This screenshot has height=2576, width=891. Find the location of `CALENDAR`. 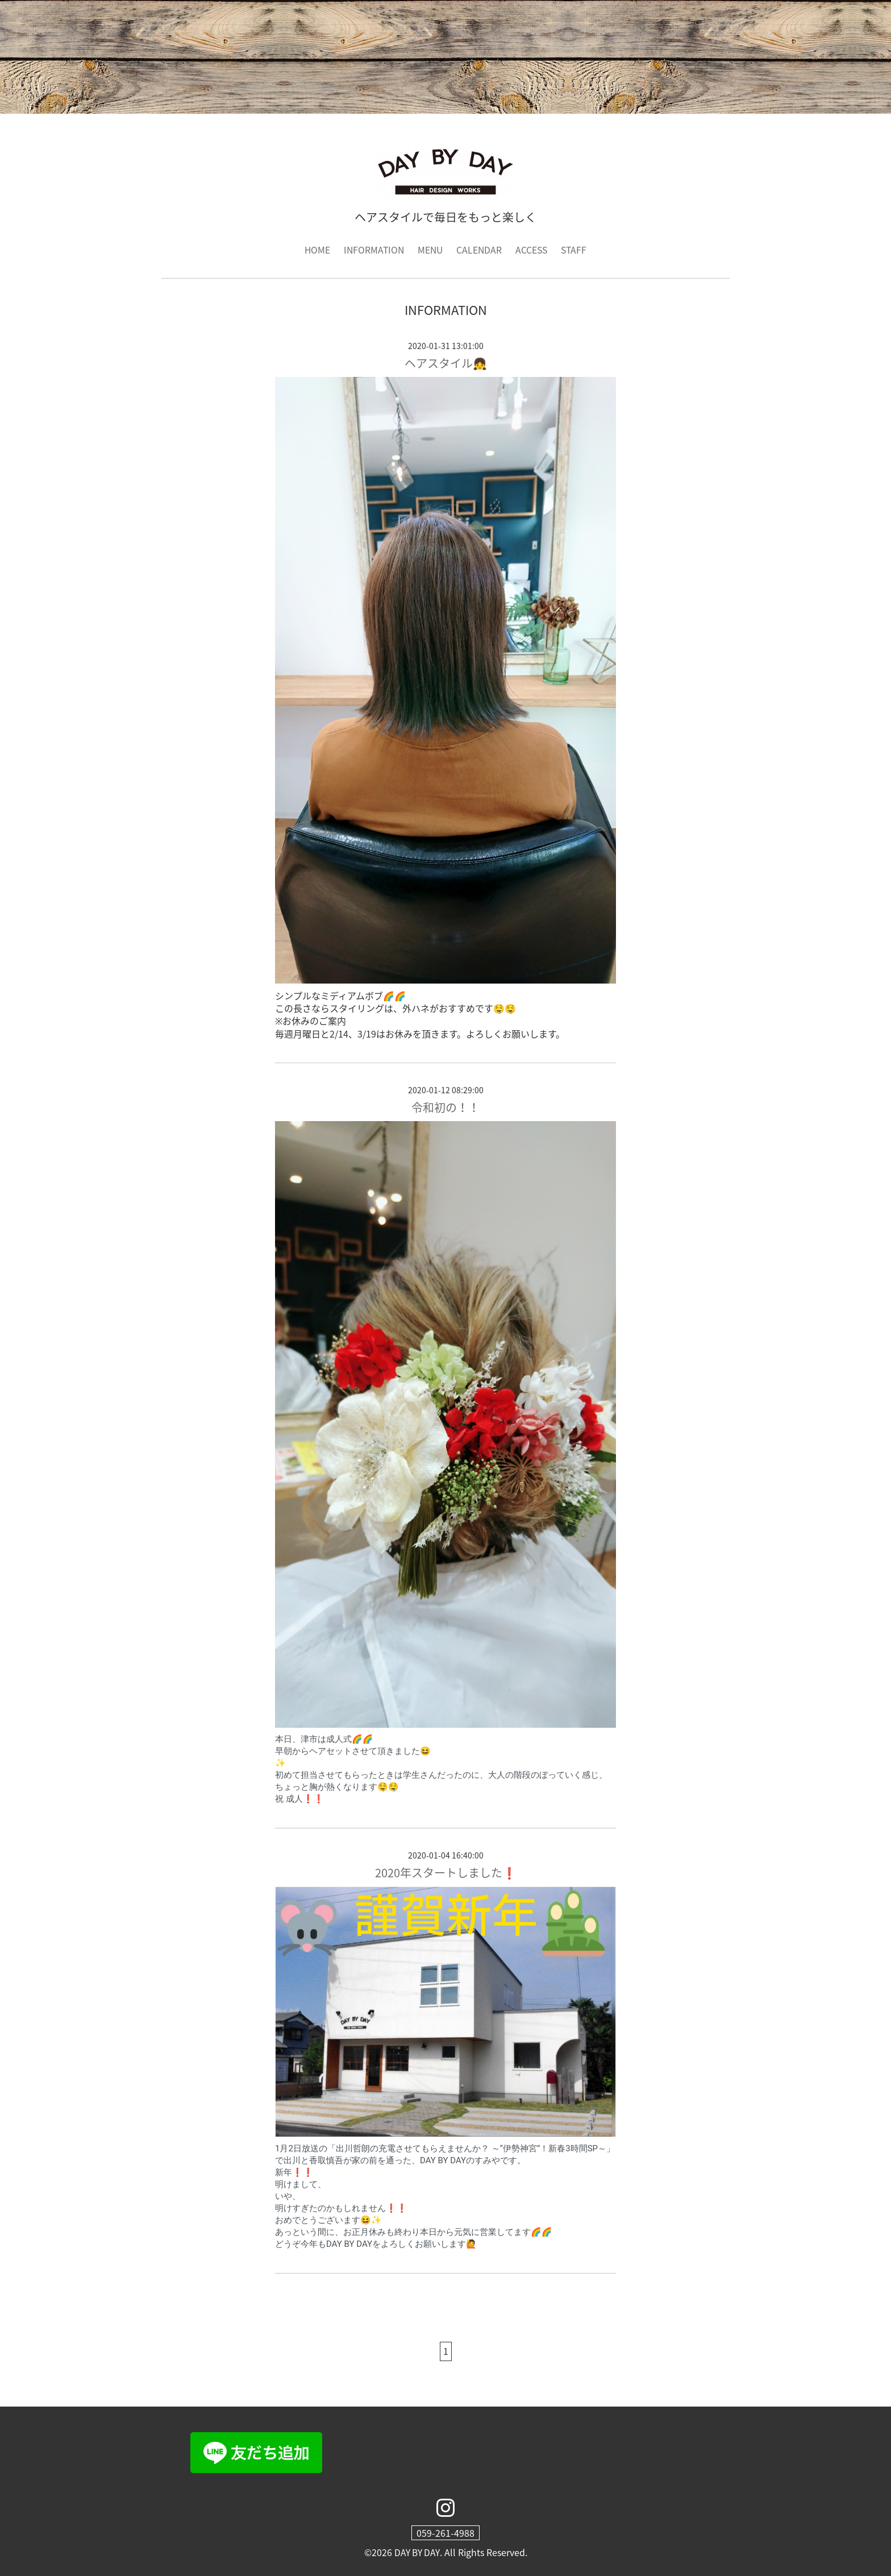

CALENDAR is located at coordinates (480, 250).